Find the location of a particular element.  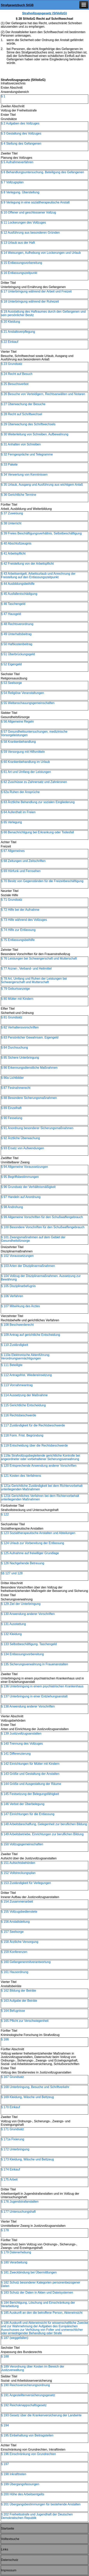

§ 152 Vollstreckungsplan is located at coordinates (18, 1873).